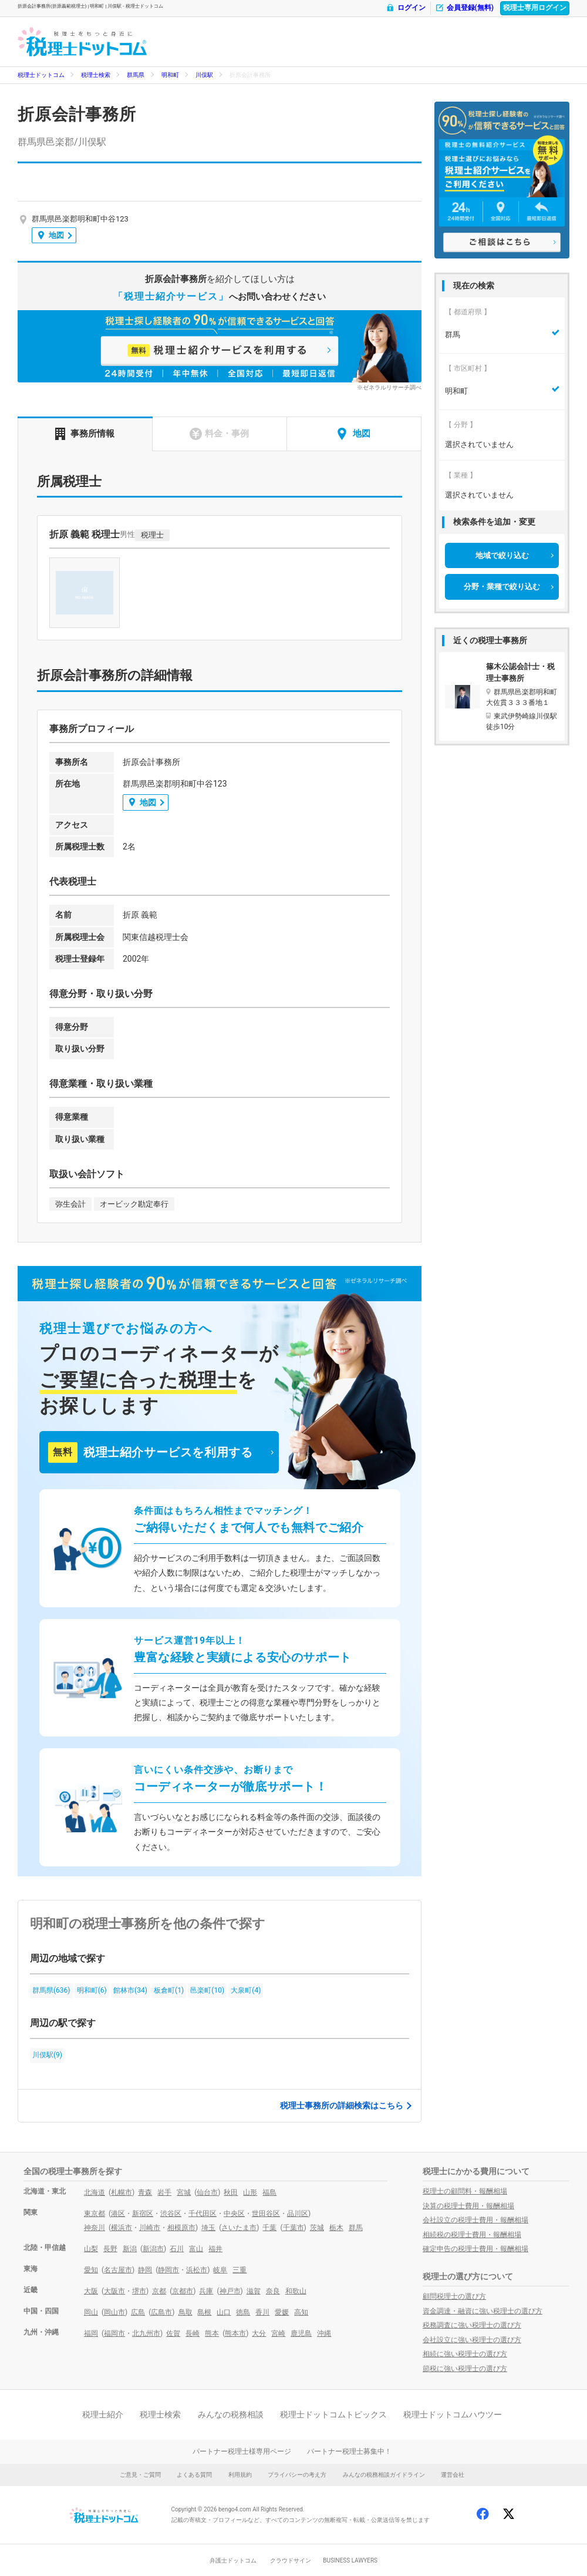  I want to click on 高知, so click(301, 2312).